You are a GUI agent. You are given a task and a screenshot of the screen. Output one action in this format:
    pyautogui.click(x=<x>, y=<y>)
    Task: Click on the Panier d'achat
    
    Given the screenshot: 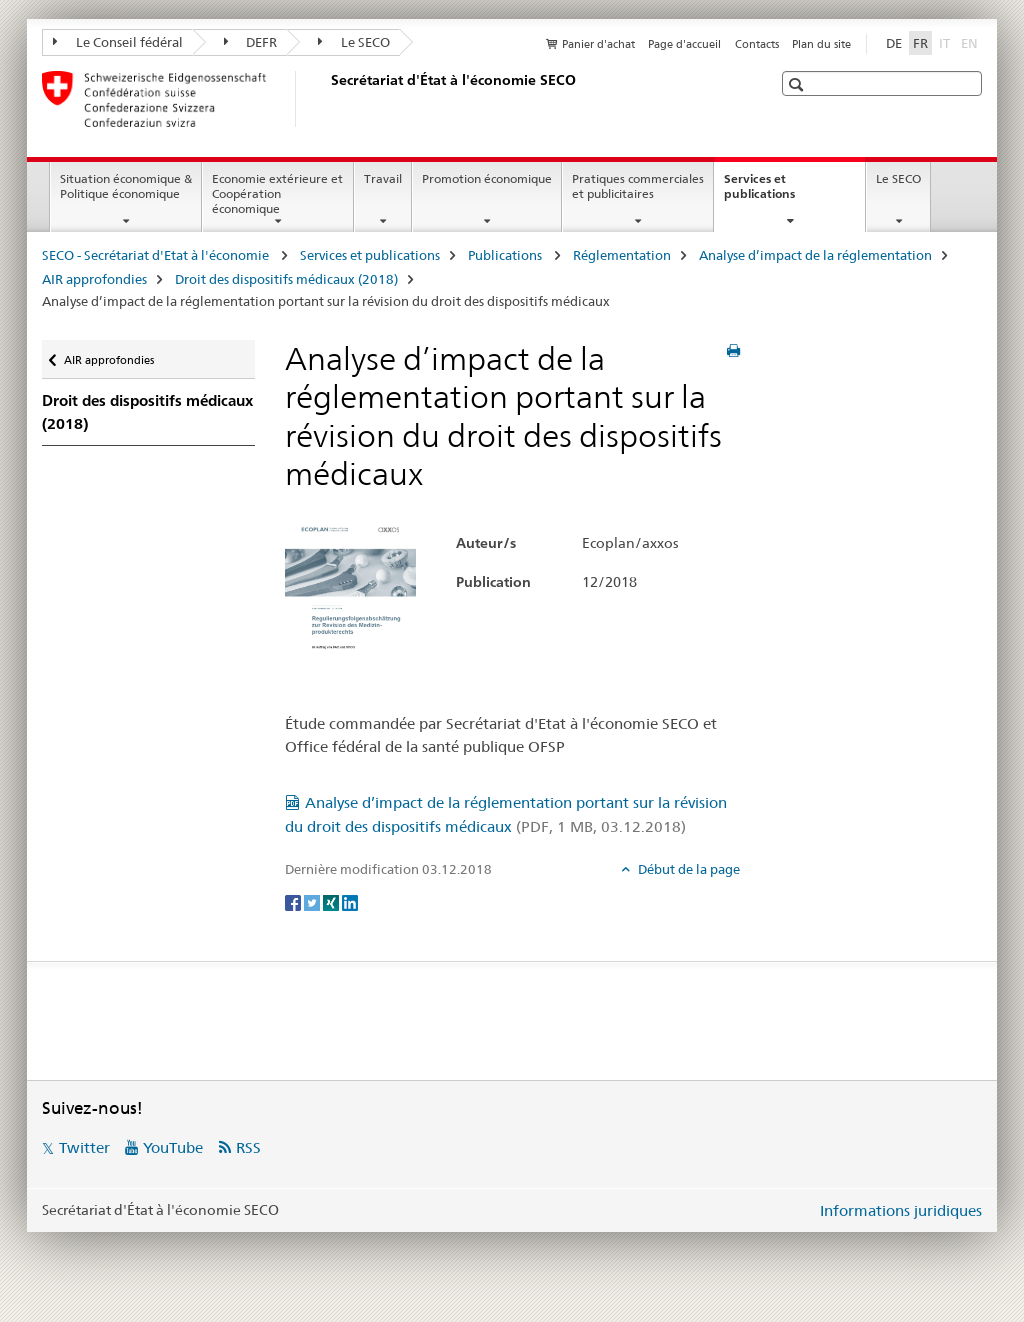 What is the action you would take?
    pyautogui.click(x=598, y=44)
    